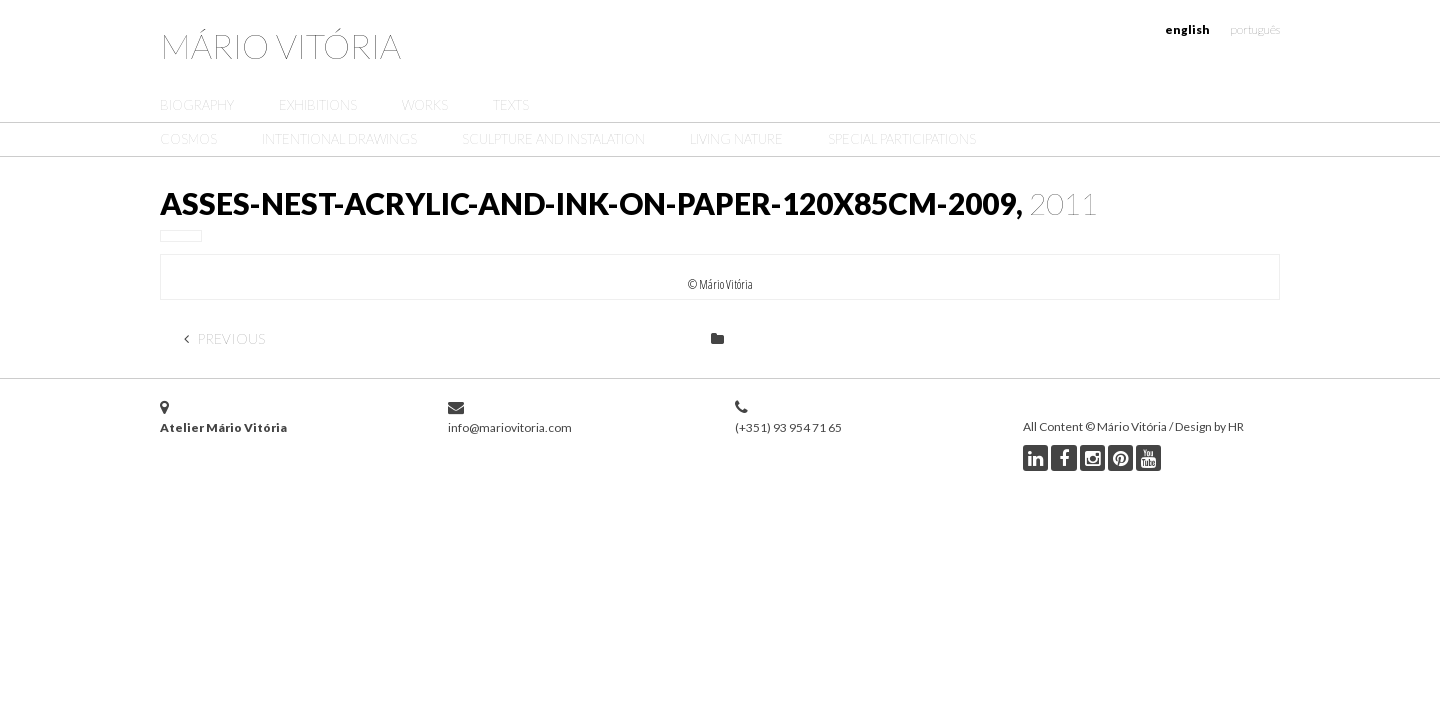  Describe the element at coordinates (224, 338) in the screenshot. I see `Previous` at that location.